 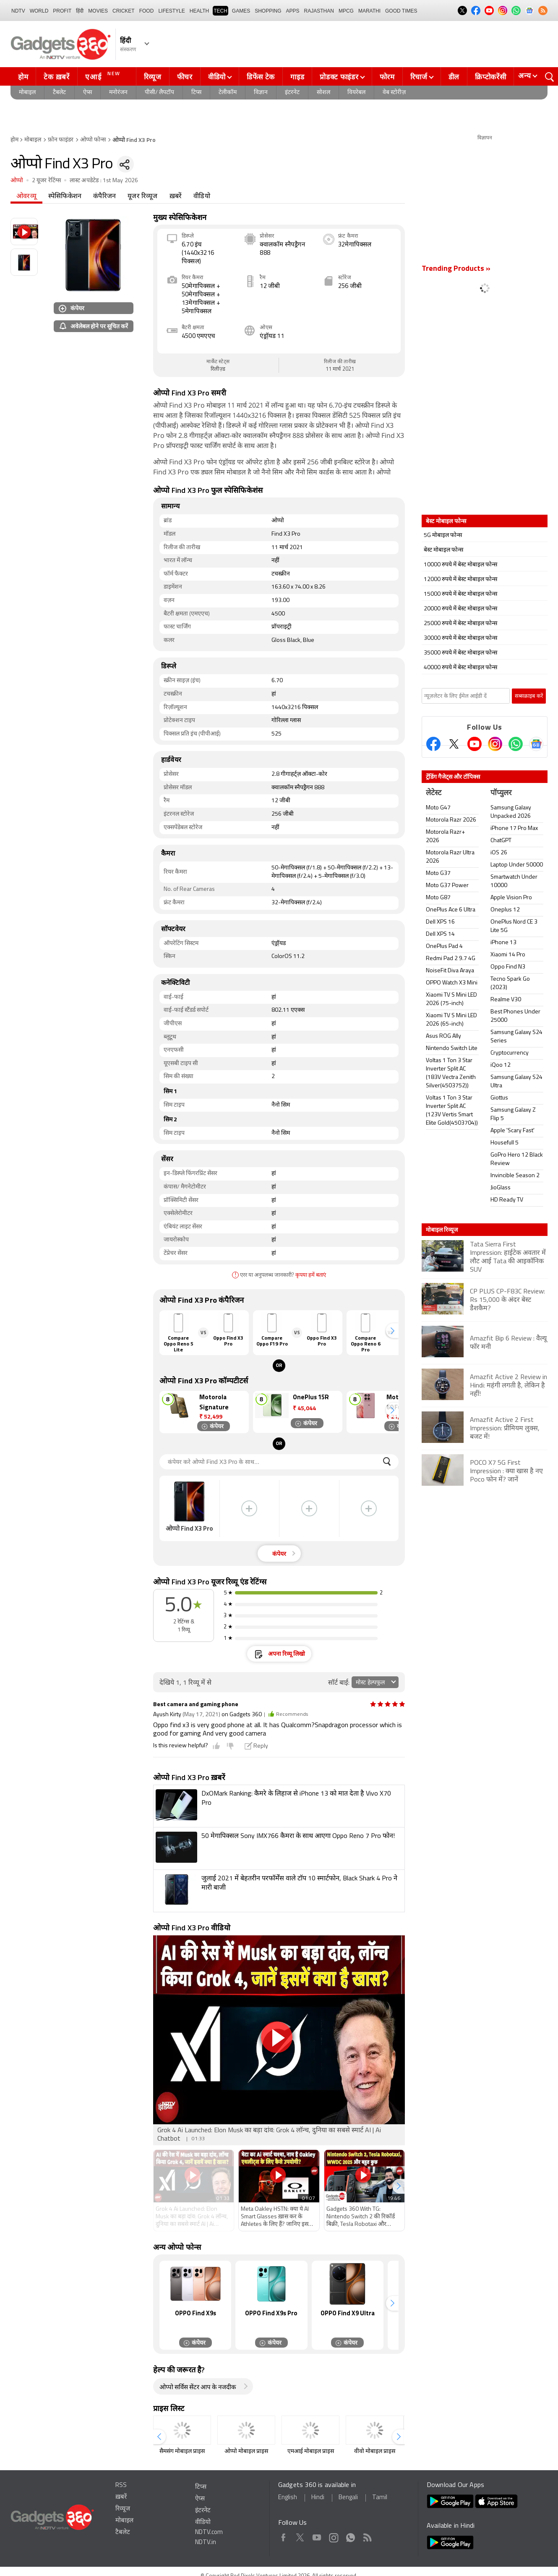 I want to click on फोरम, so click(x=387, y=76).